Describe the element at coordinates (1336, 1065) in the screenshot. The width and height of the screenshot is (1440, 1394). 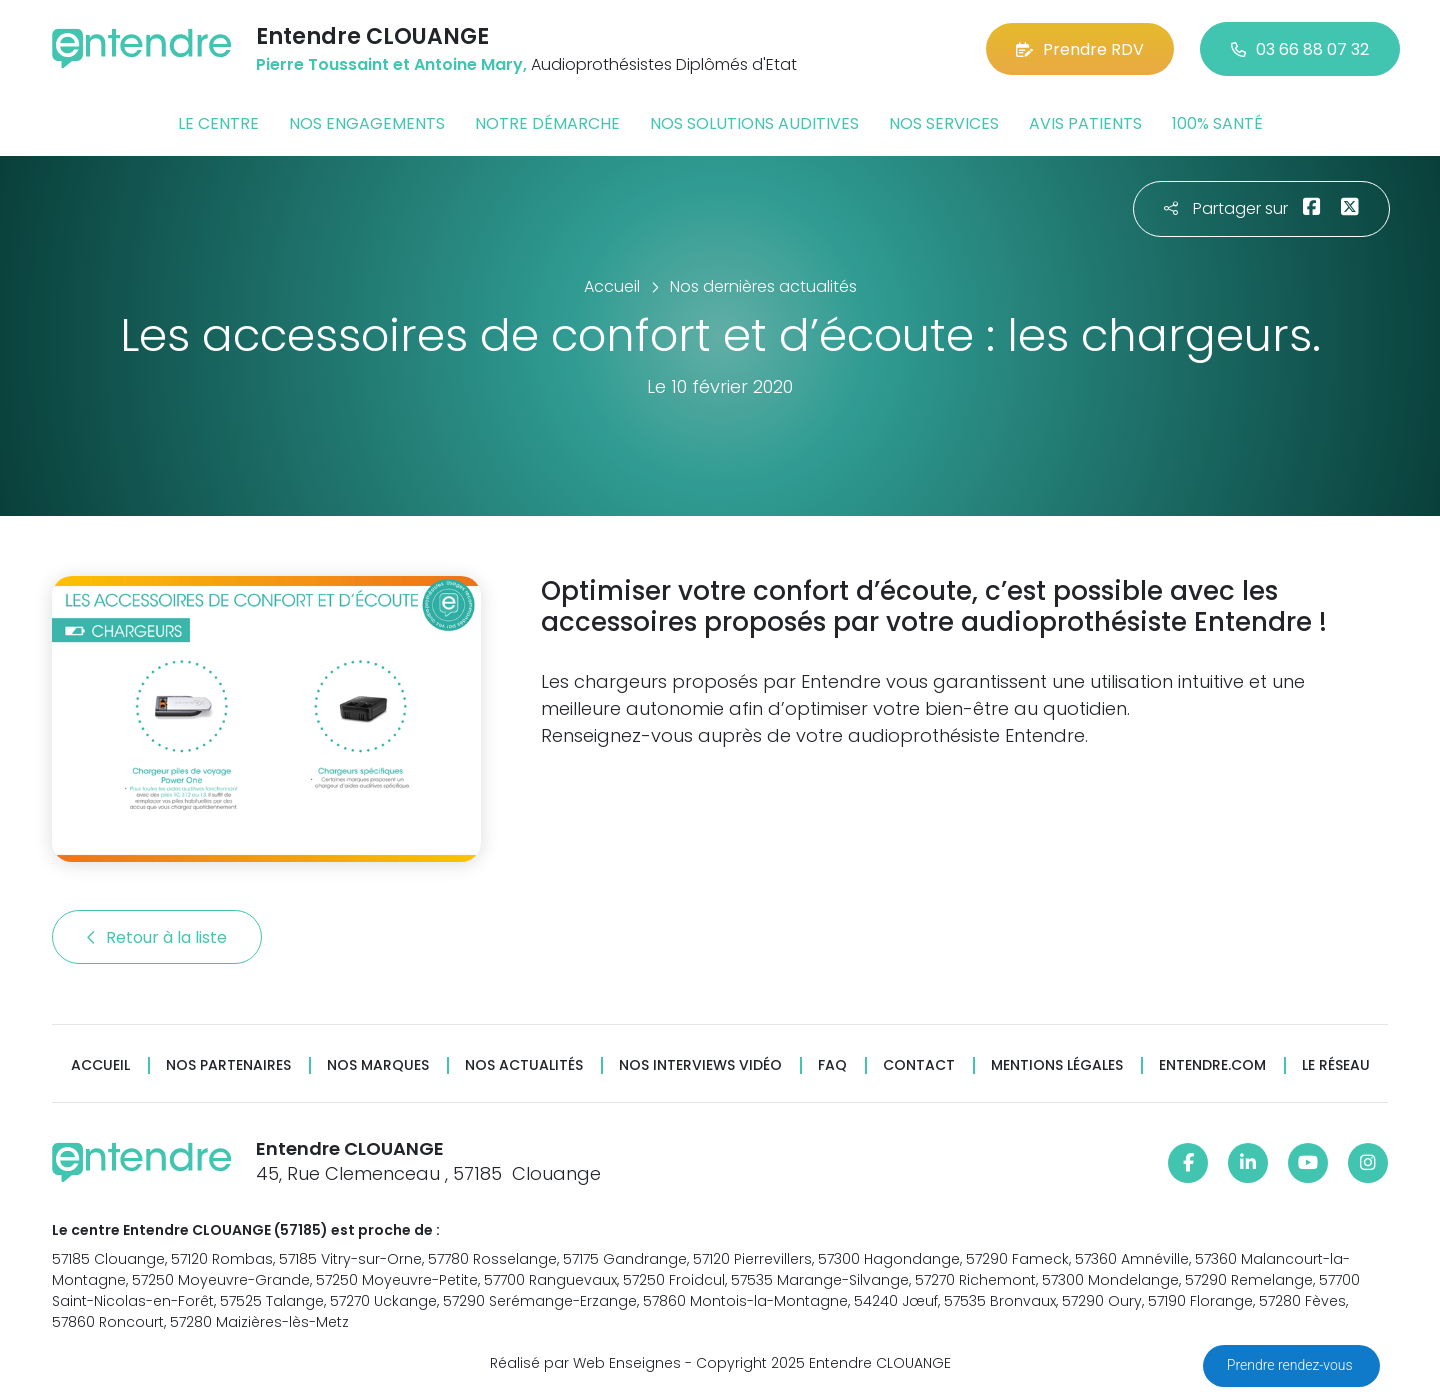
I see `Le réseau` at that location.